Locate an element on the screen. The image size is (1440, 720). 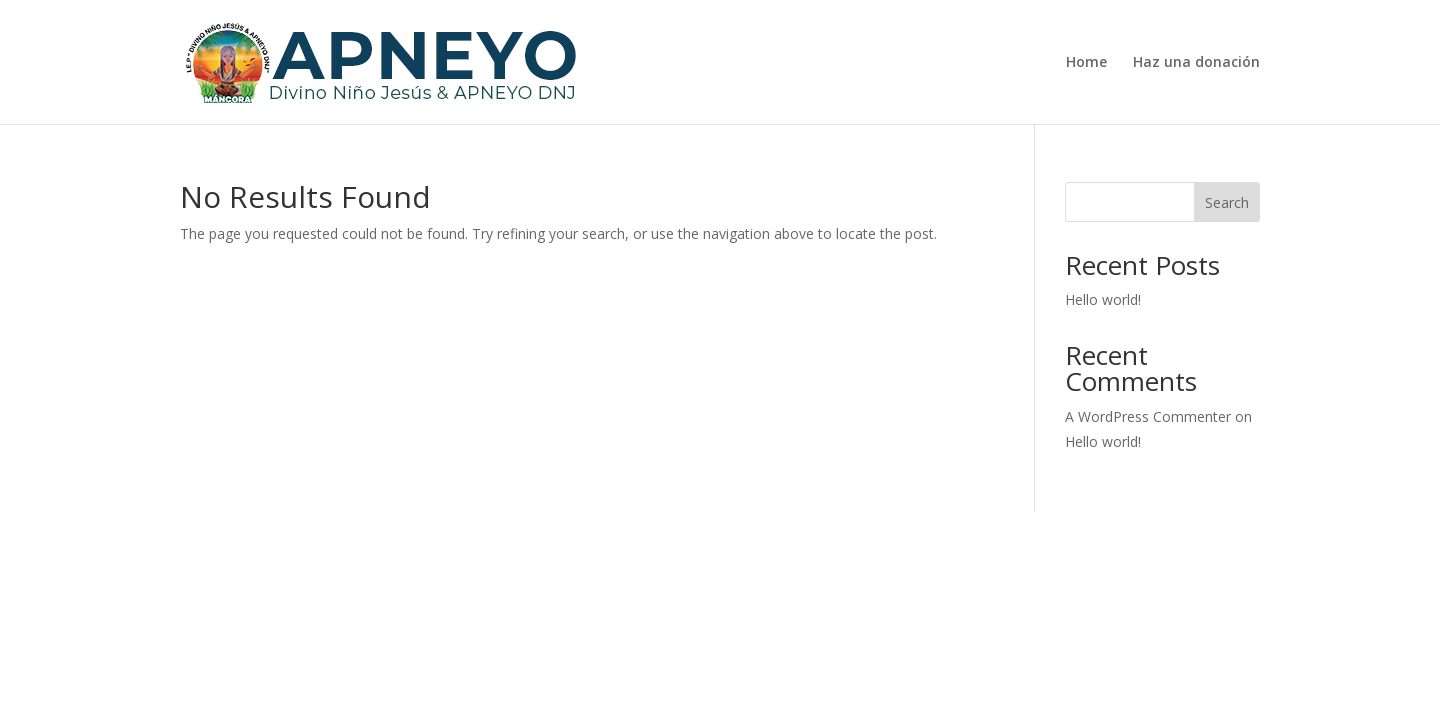
Home is located at coordinates (1086, 63).